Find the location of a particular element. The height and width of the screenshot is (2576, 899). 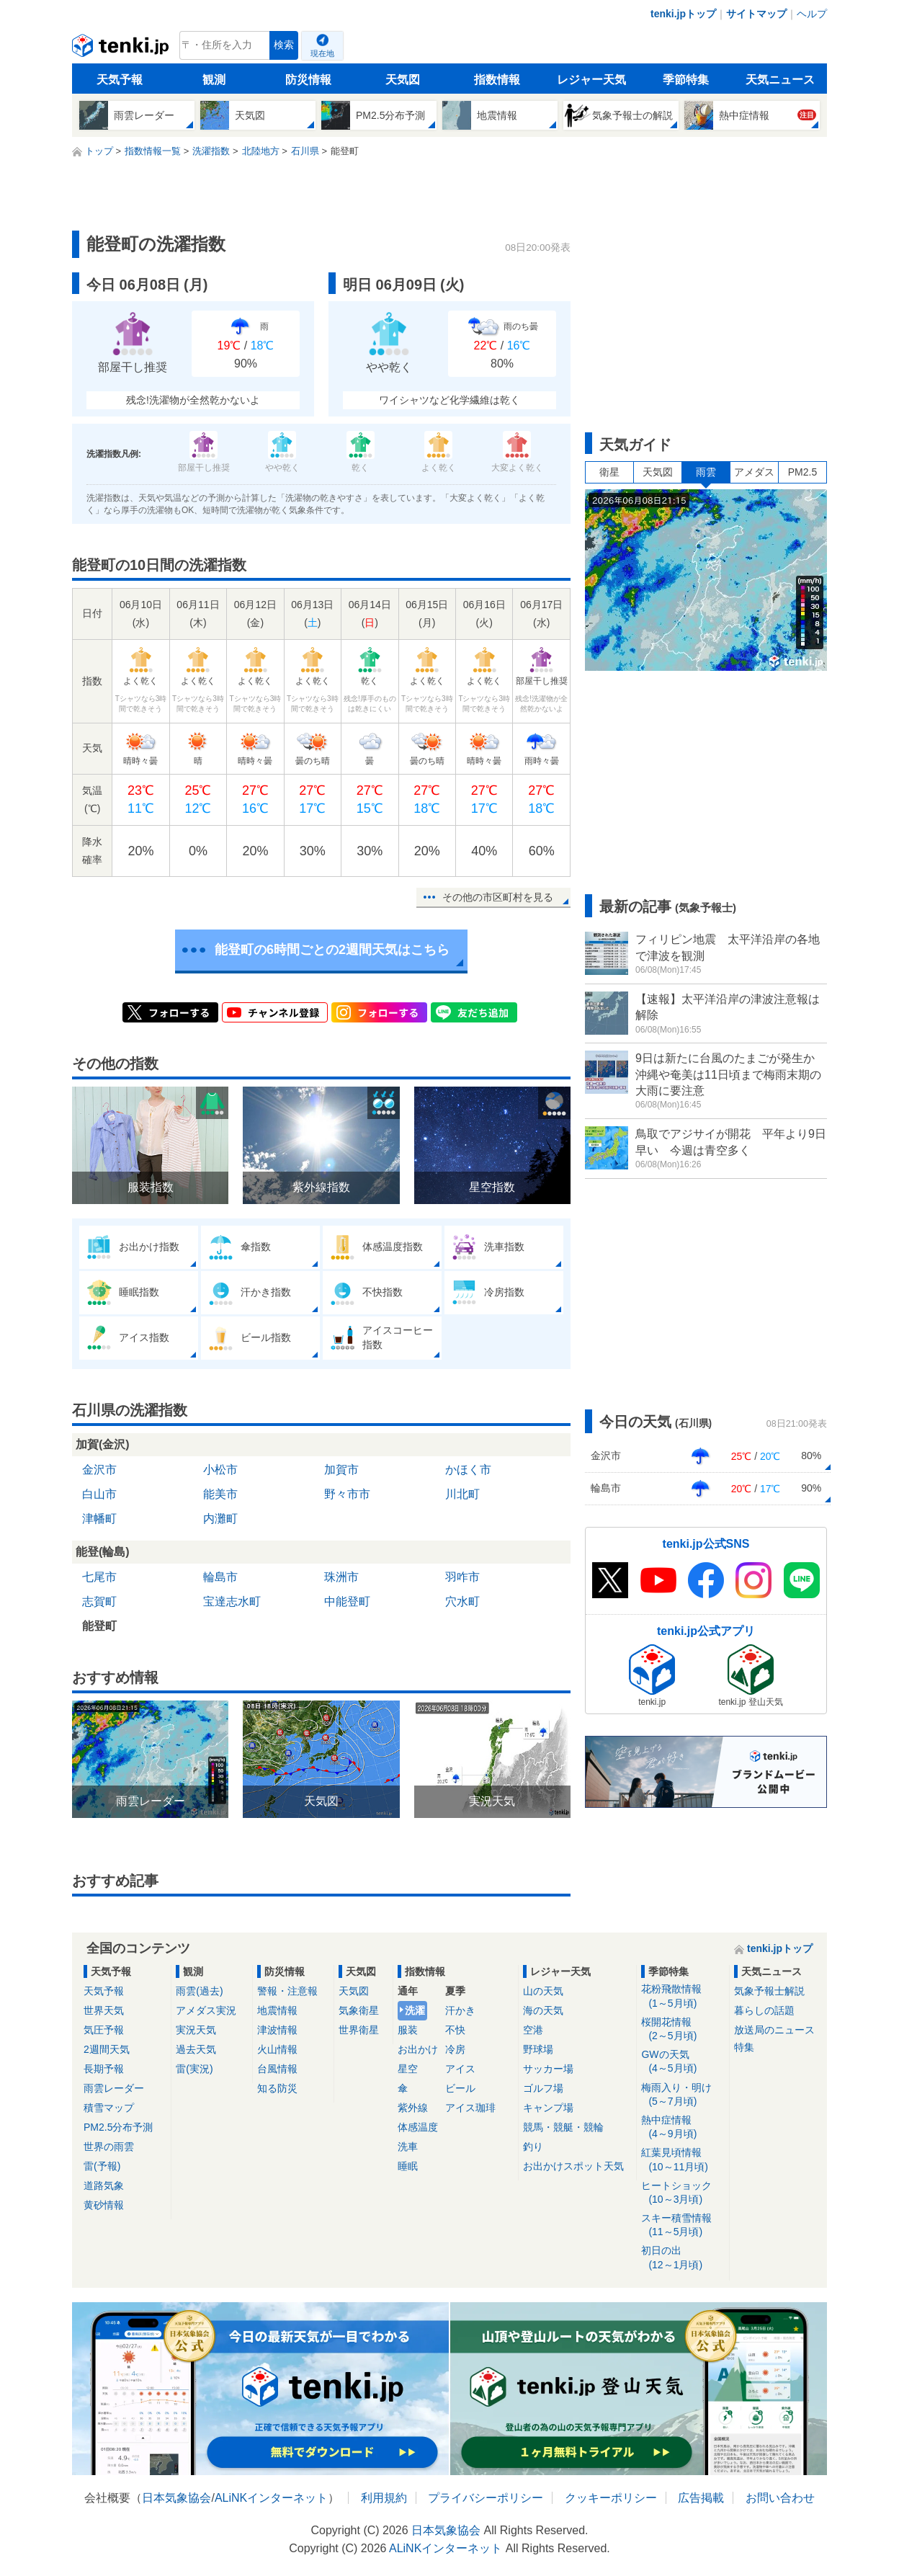

桜開花情報 is located at coordinates (682, 2029).